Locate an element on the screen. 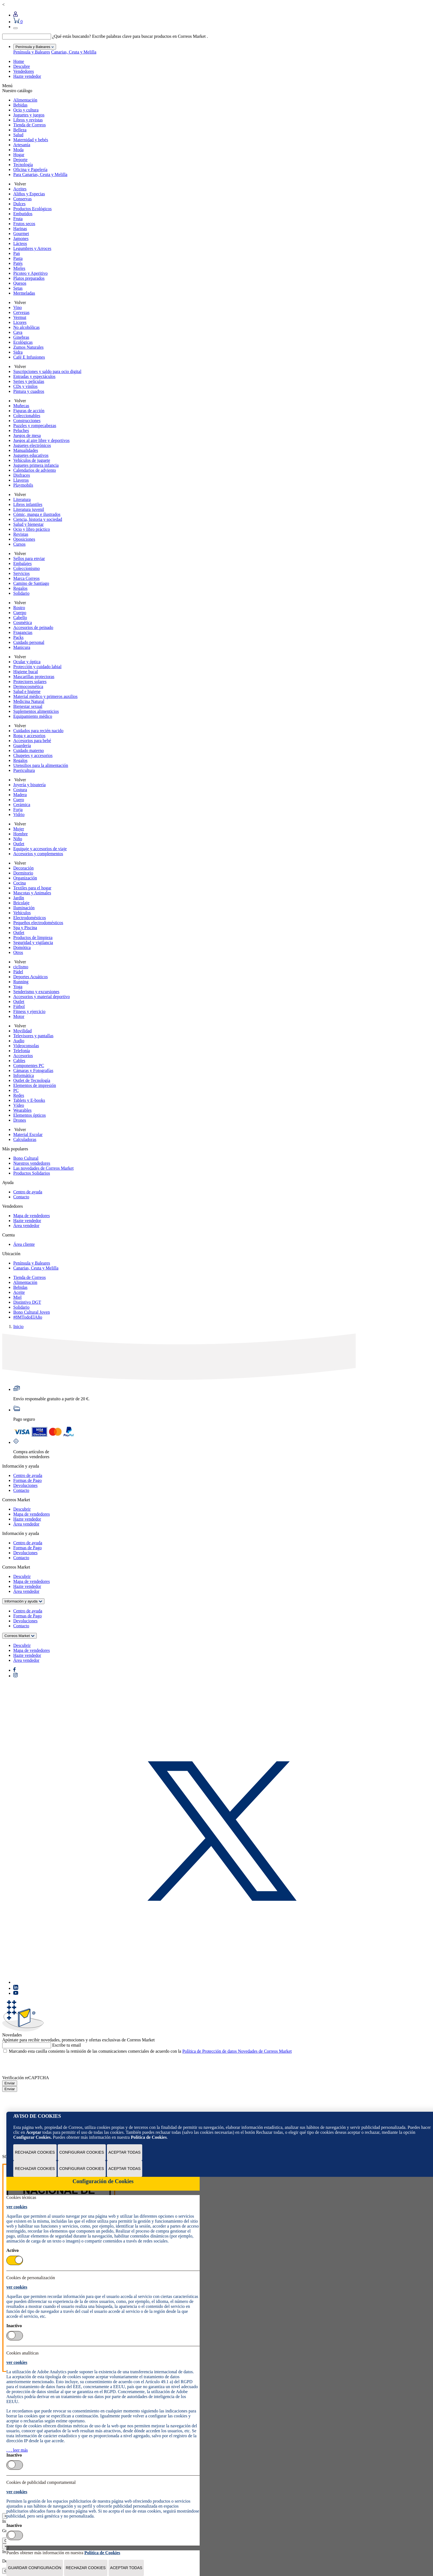  Niño is located at coordinates (17, 838).